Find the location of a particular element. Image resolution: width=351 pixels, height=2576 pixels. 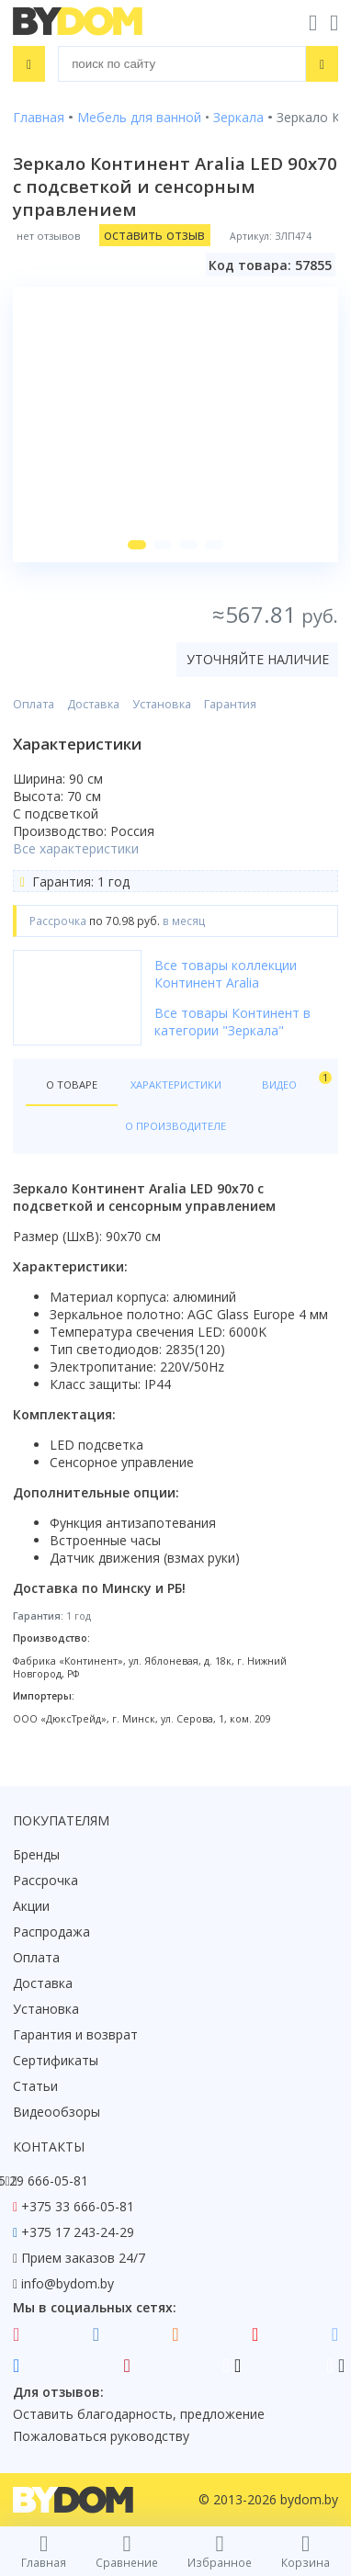

О производителе [tab] is located at coordinates (175, 1126).